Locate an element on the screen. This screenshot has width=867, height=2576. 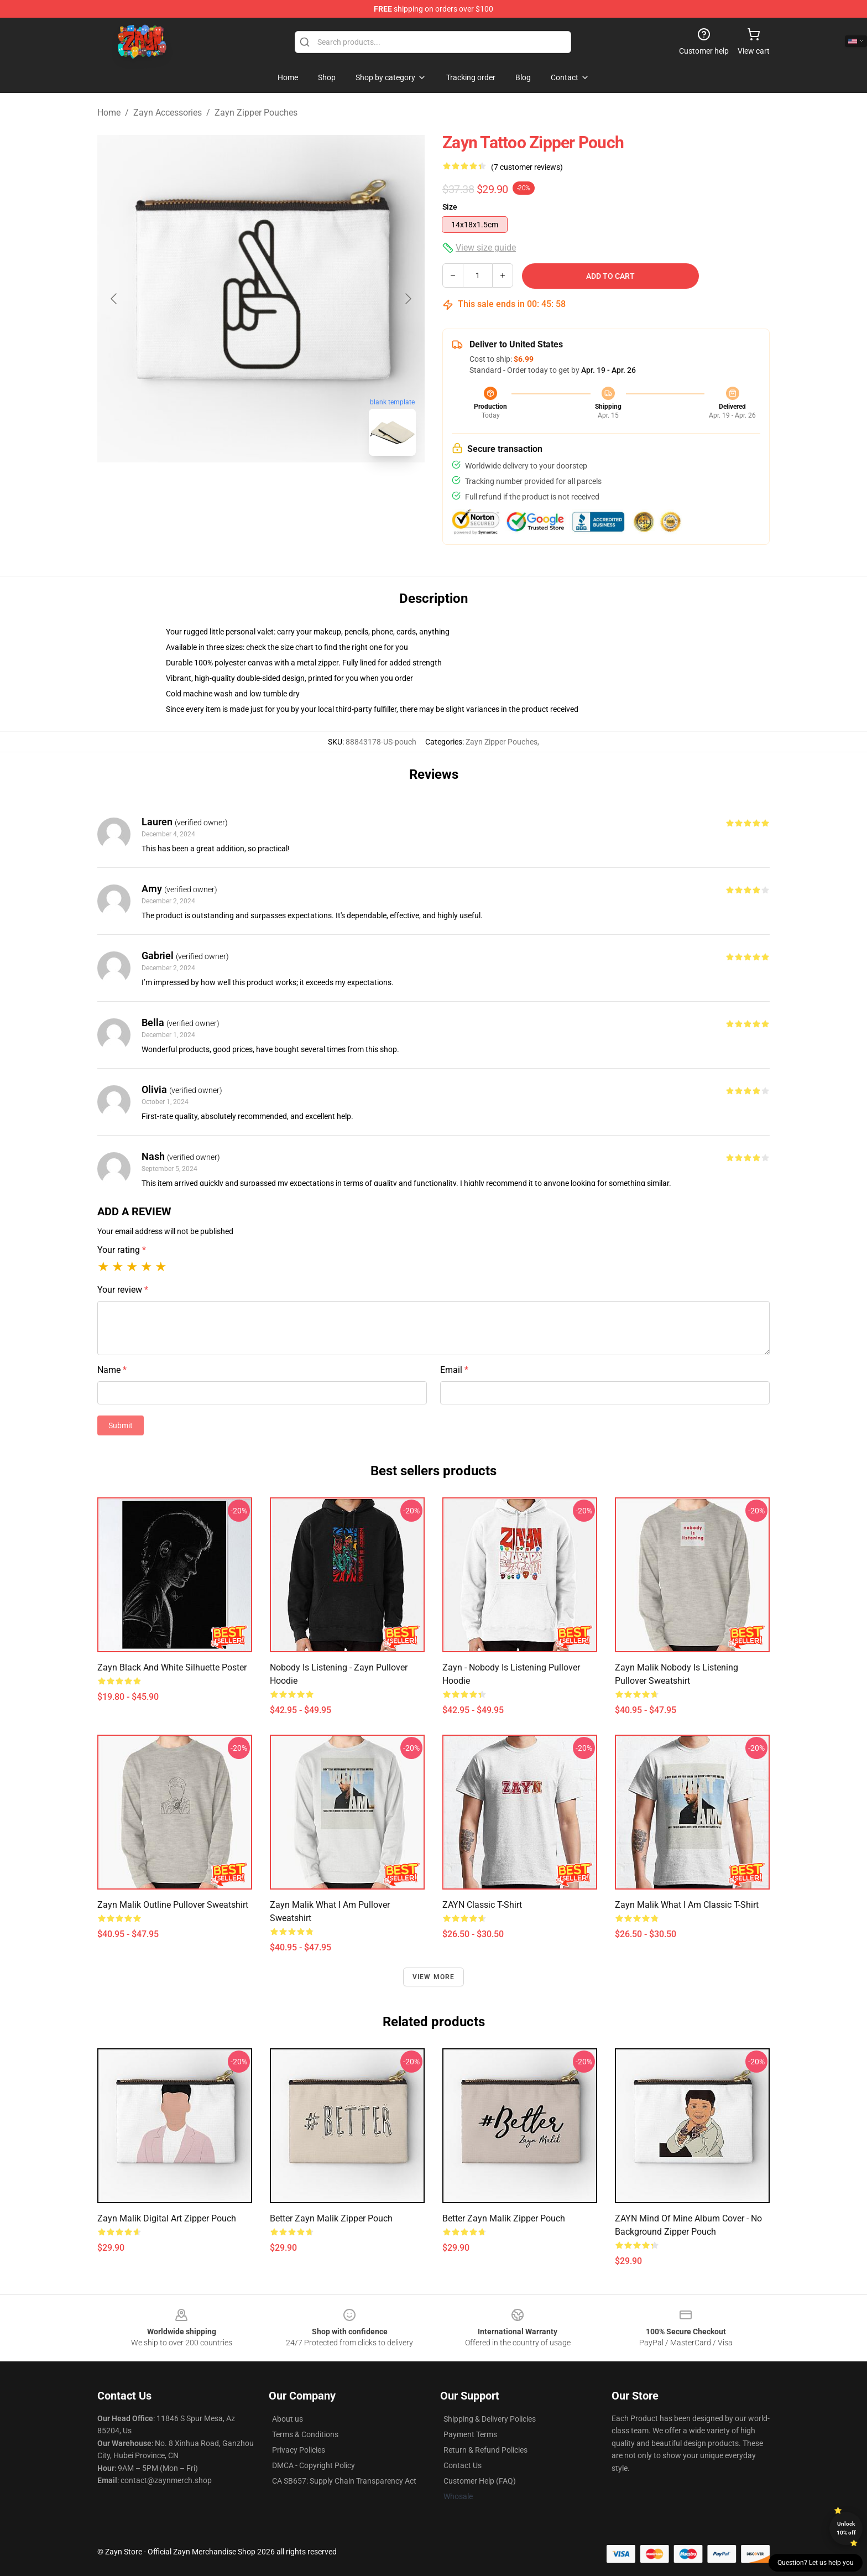
[Go to slide #2] is located at coordinates (289, 489).